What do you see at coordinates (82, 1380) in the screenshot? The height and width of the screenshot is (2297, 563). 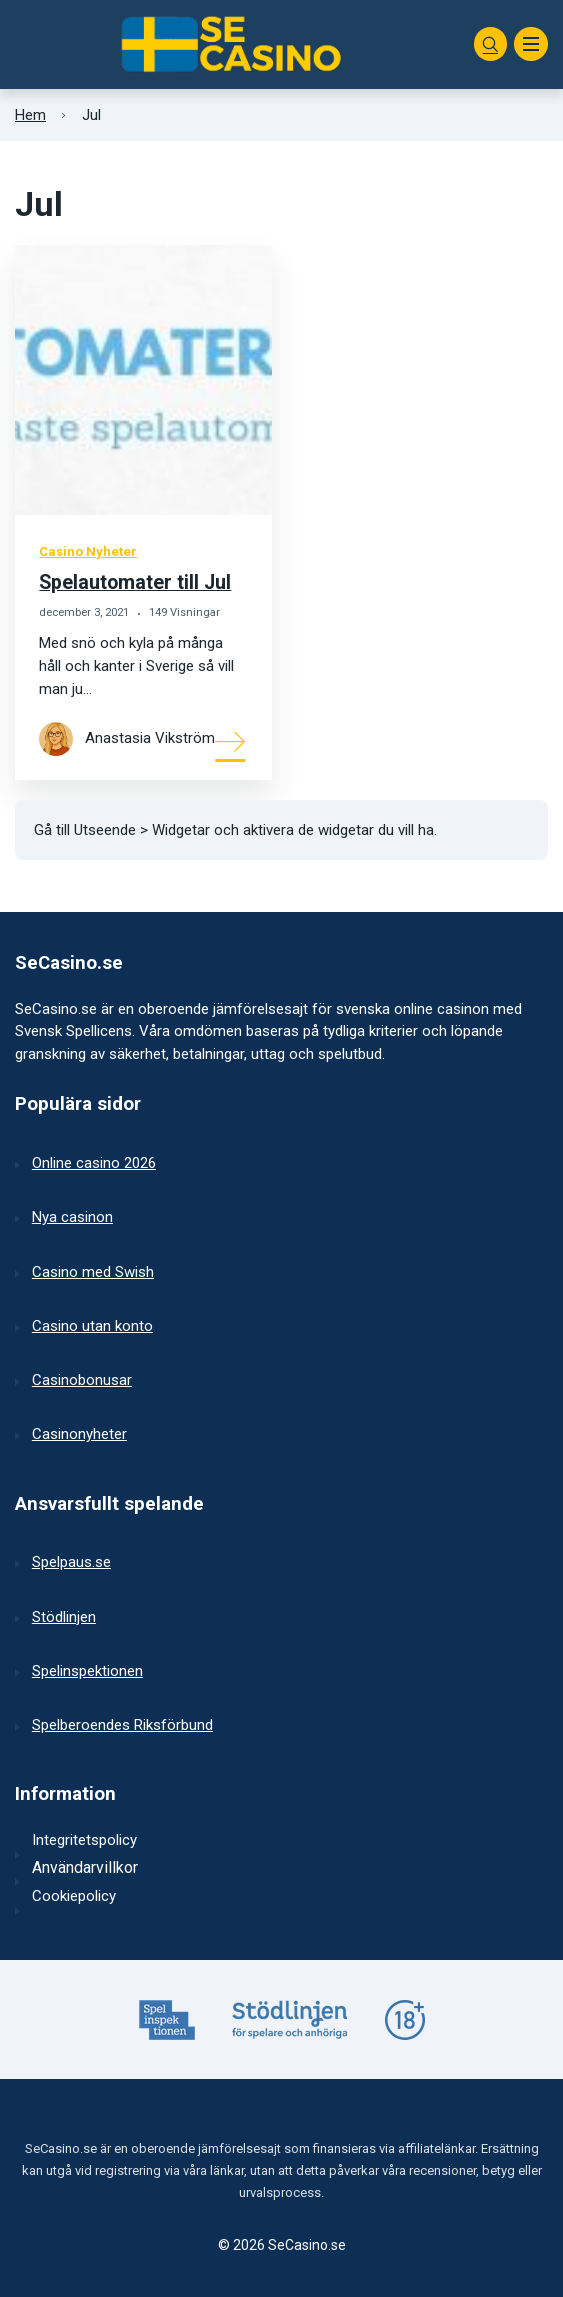 I see `Casinobonusar` at bounding box center [82, 1380].